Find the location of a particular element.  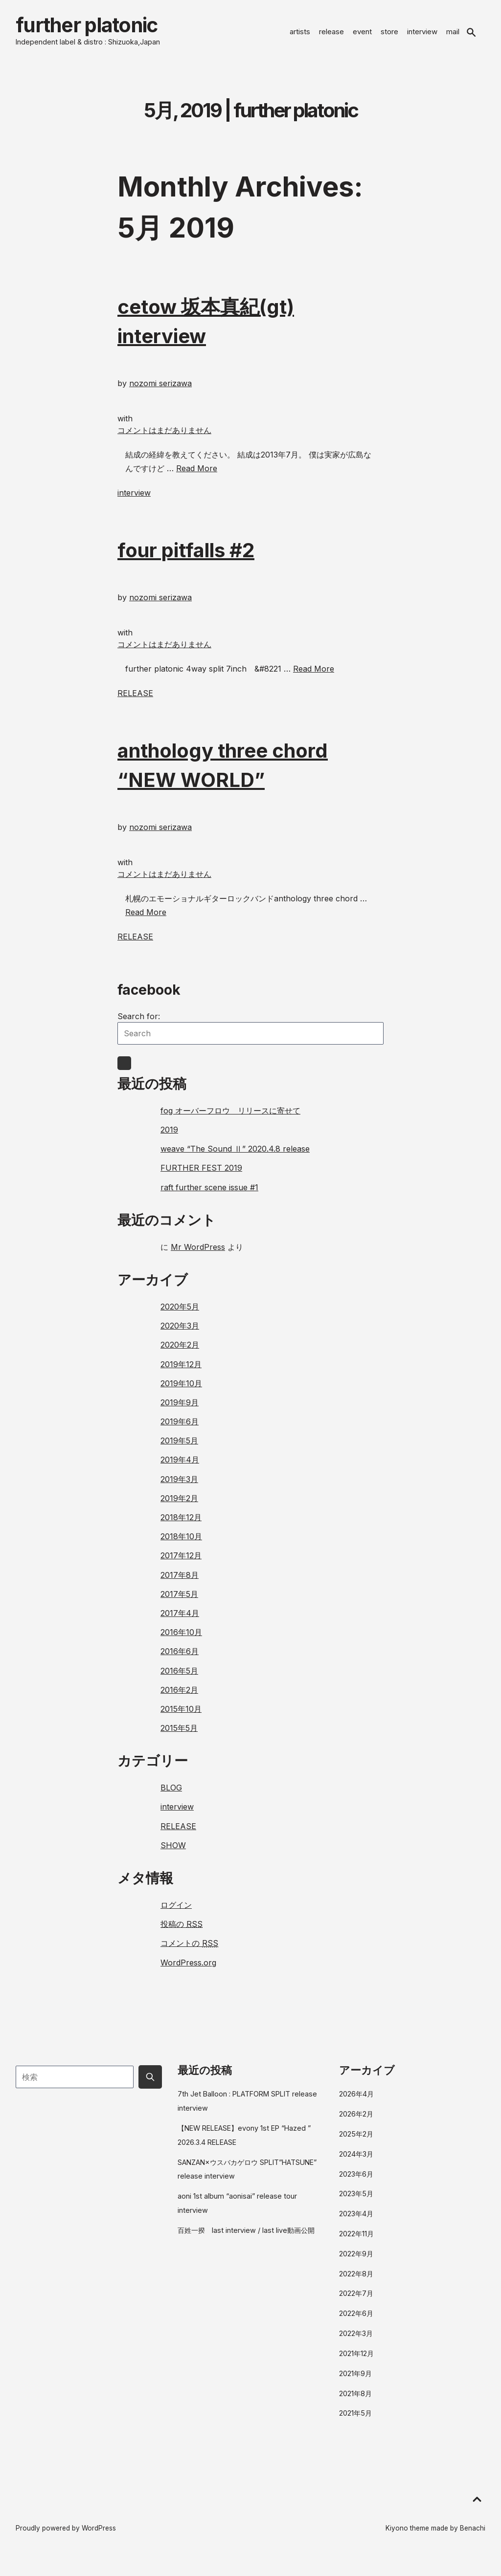

2023年4月 is located at coordinates (356, 2221).